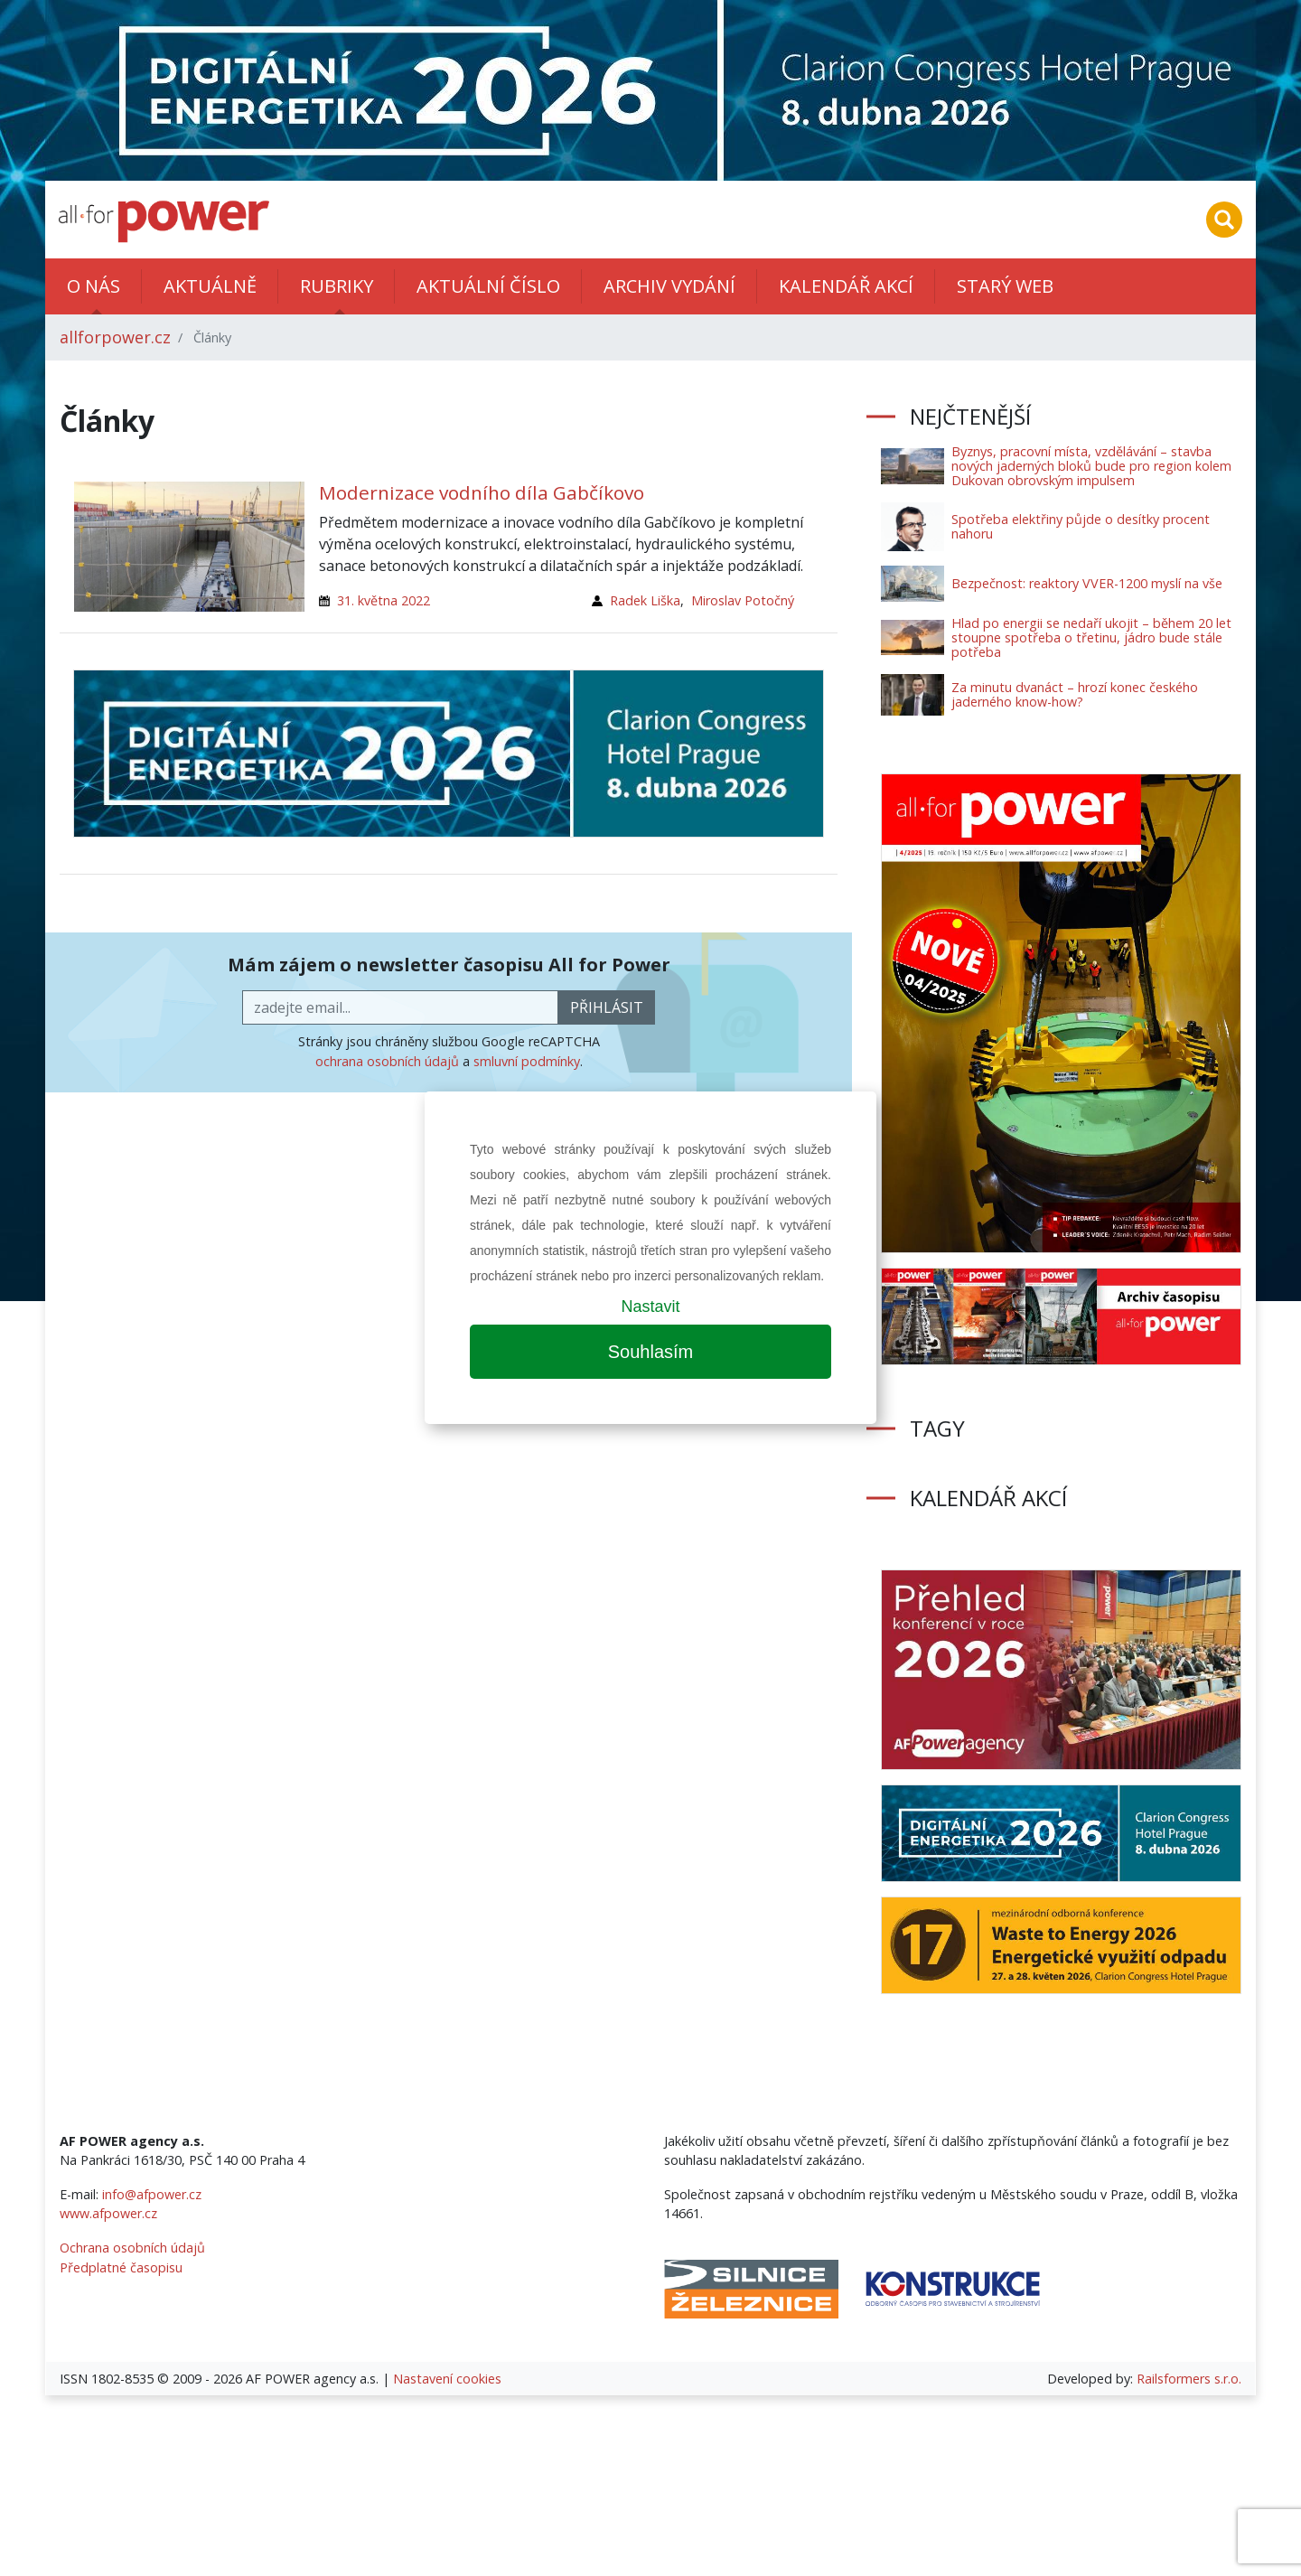  Describe the element at coordinates (1074, 694) in the screenshot. I see `Za minutu dvanáct – hrozí konec českého jaderného know-how?` at that location.